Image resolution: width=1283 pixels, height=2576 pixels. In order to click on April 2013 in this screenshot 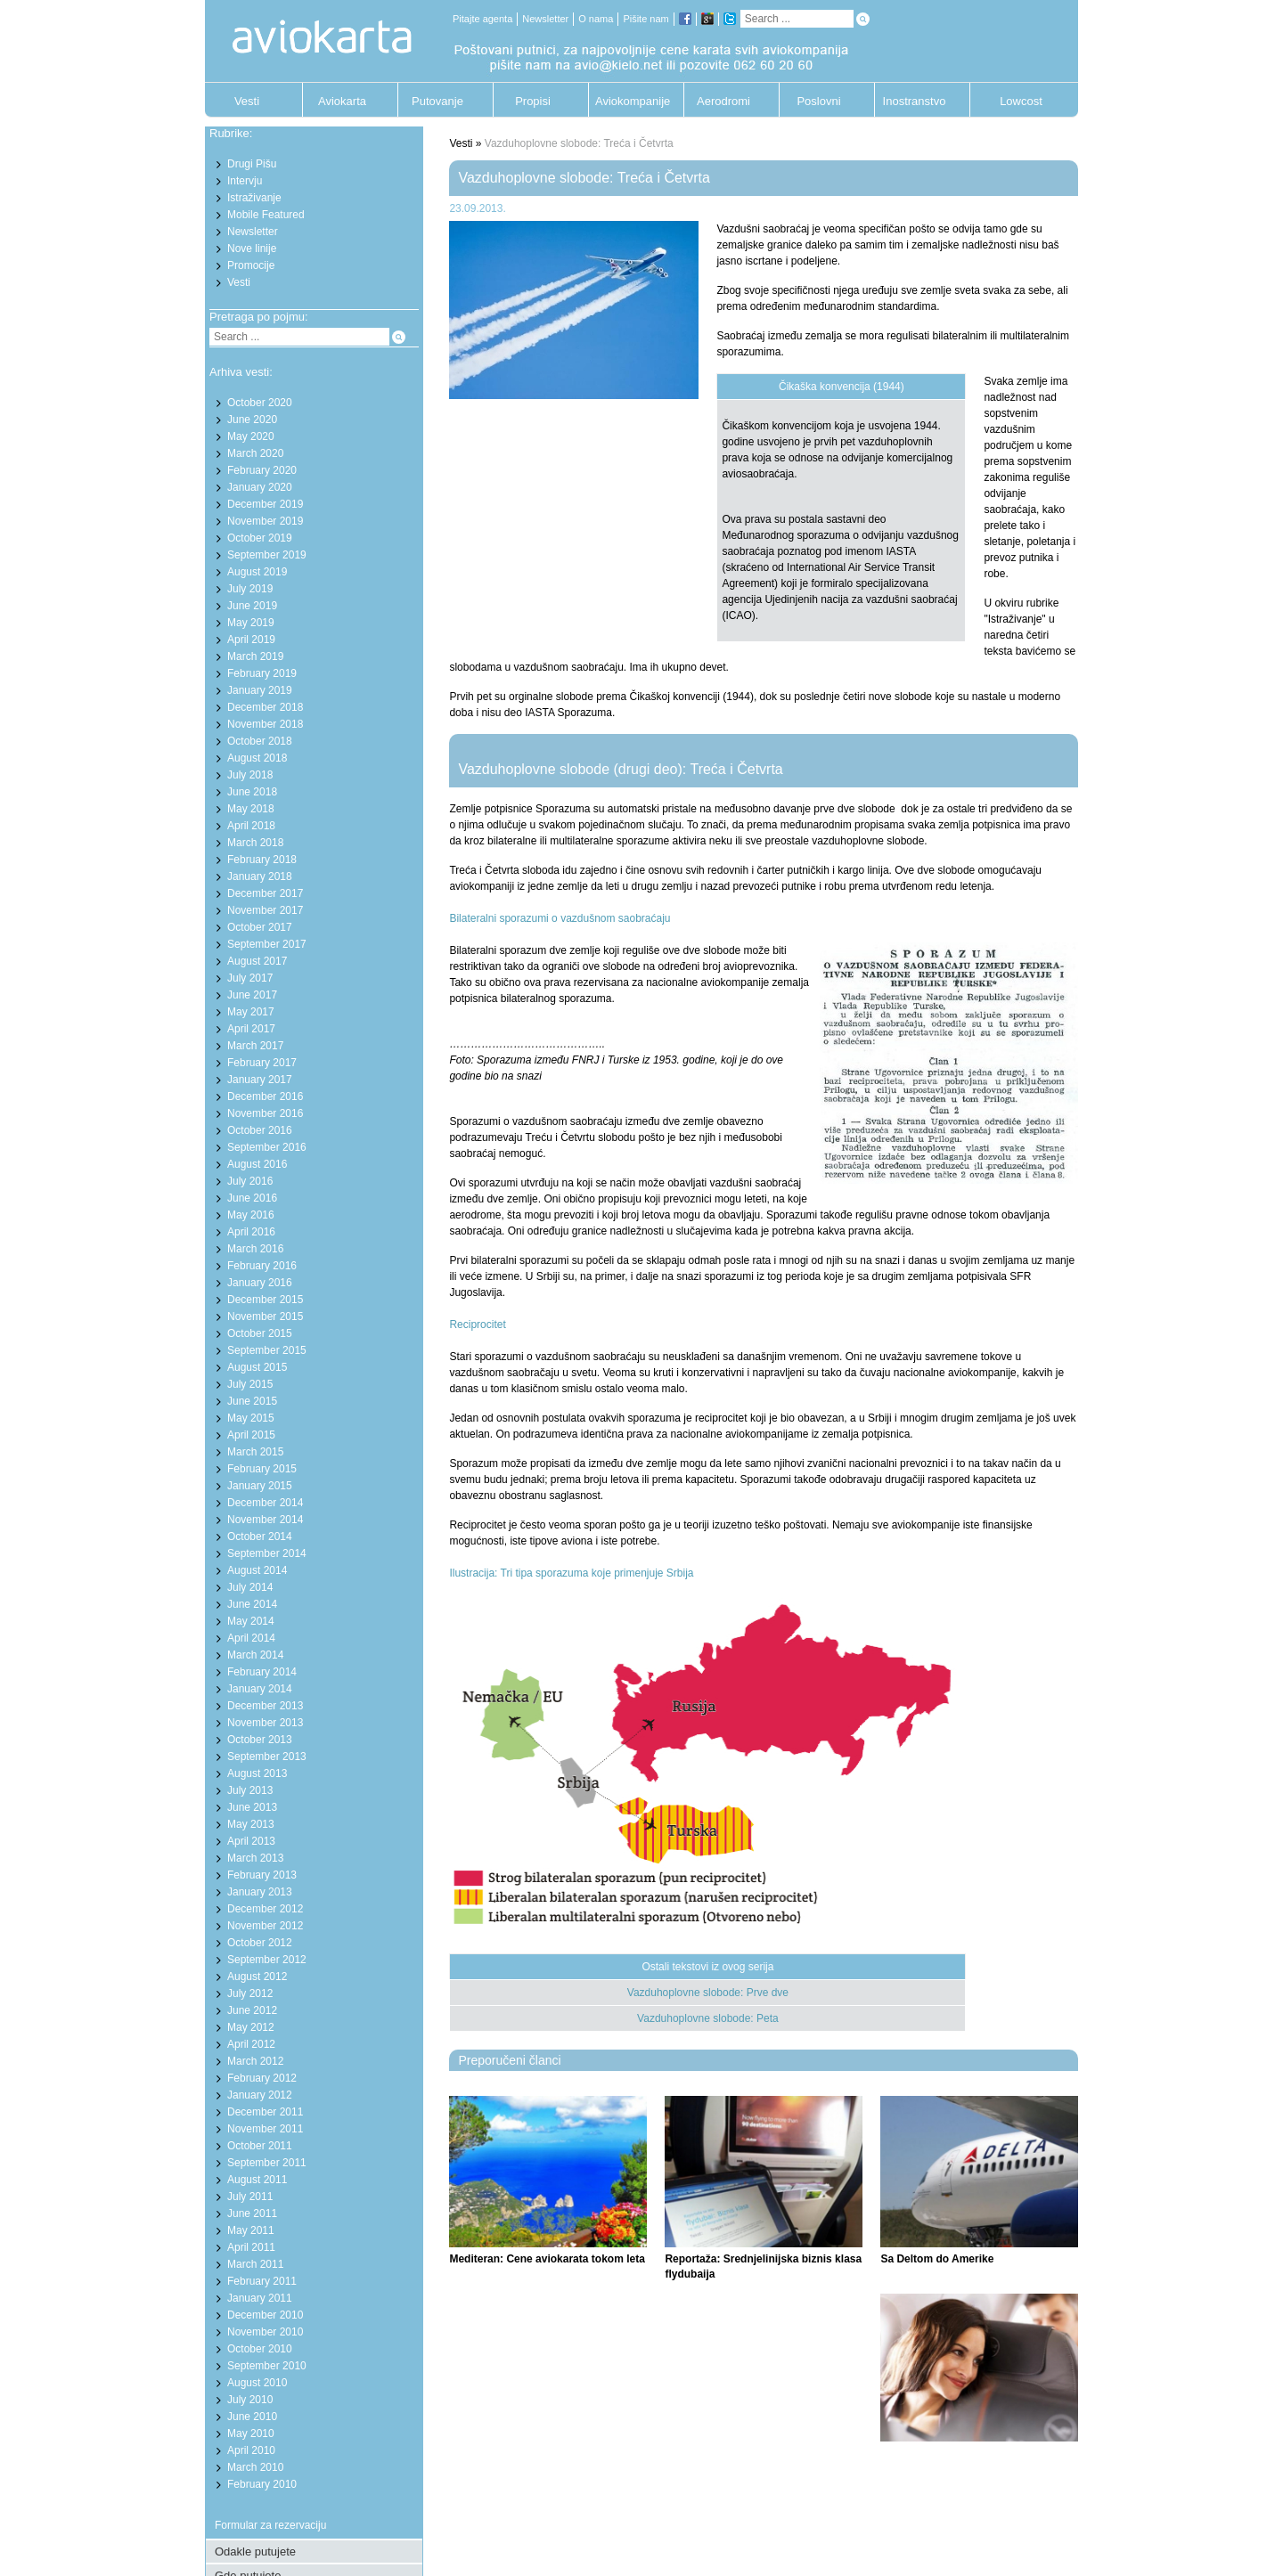, I will do `click(251, 1841)`.